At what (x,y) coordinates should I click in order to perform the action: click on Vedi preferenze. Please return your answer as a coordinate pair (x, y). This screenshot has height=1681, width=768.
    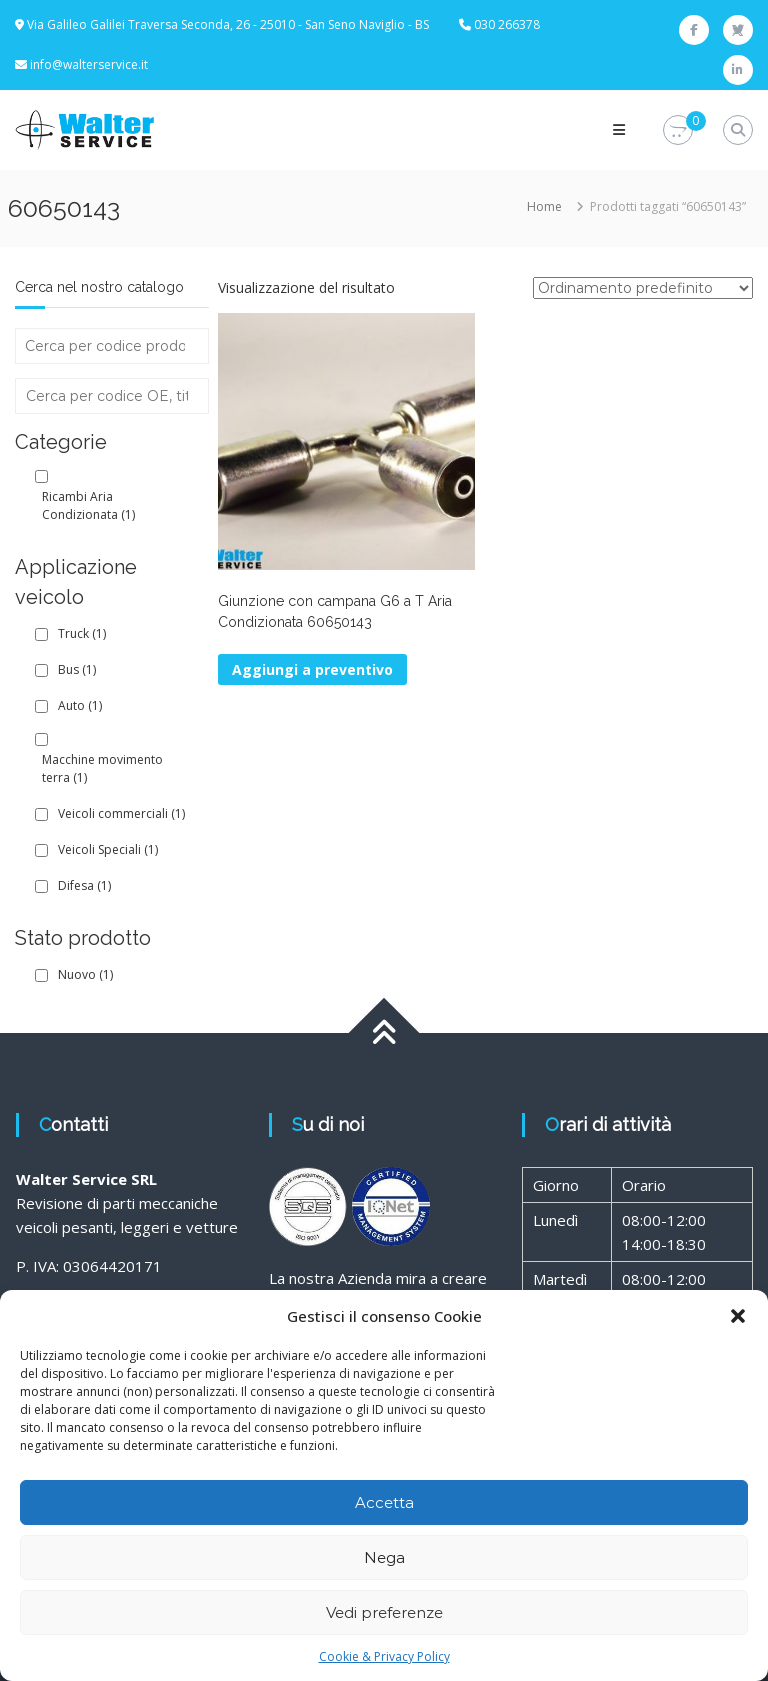
    Looking at the image, I should click on (384, 1612).